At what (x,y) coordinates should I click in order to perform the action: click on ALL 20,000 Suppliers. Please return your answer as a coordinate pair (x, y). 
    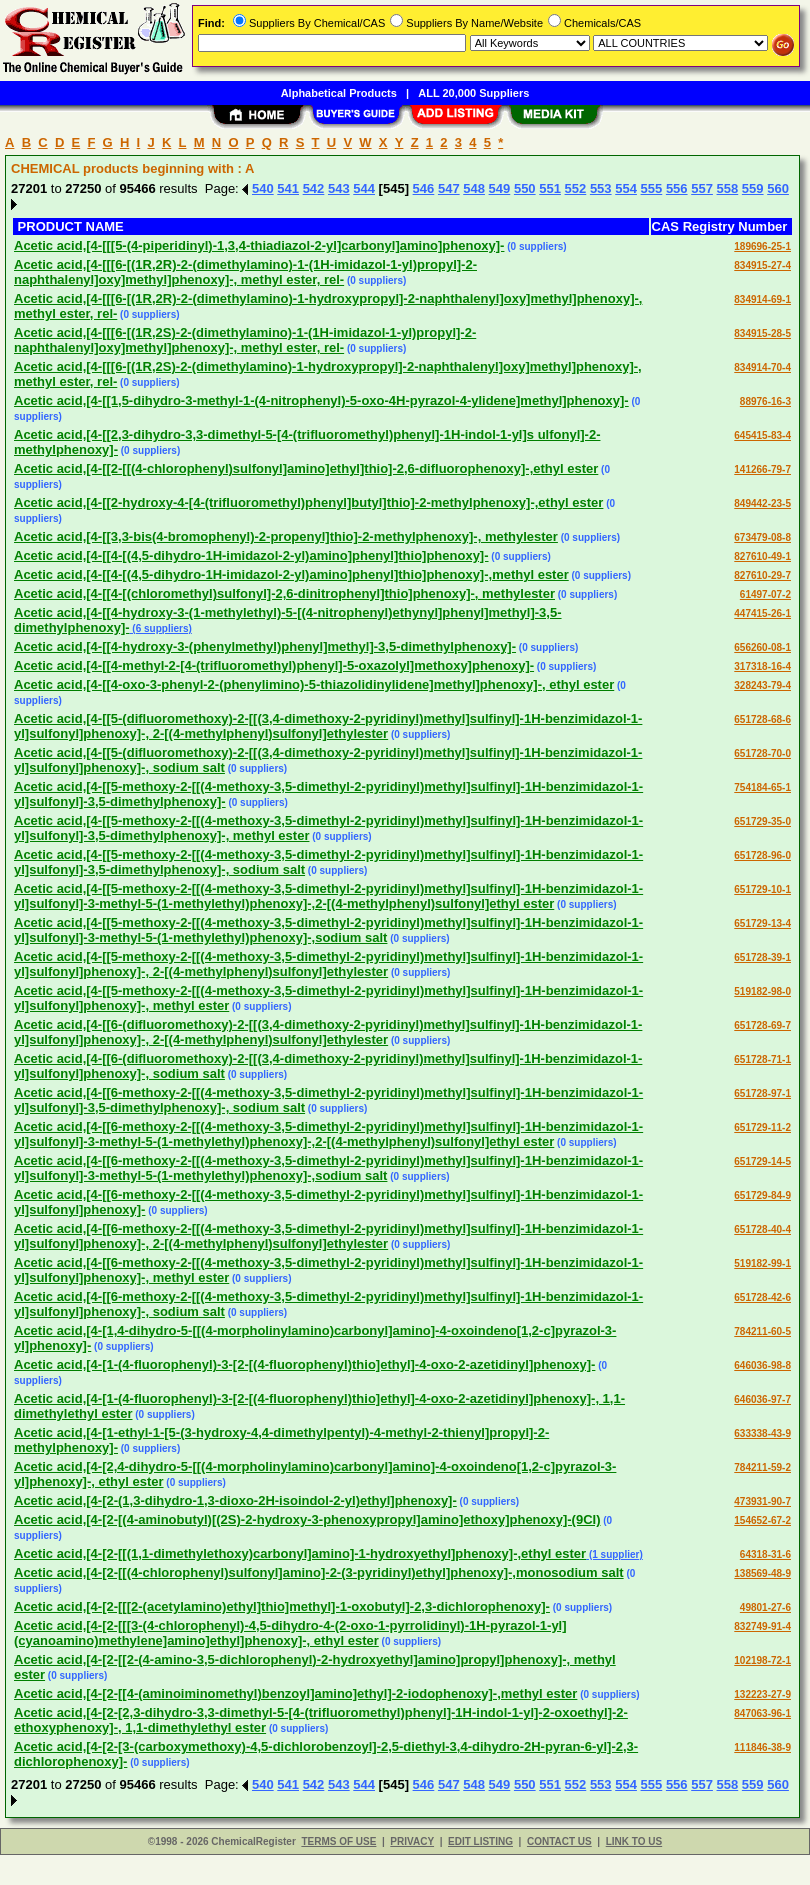
    Looking at the image, I should click on (473, 93).